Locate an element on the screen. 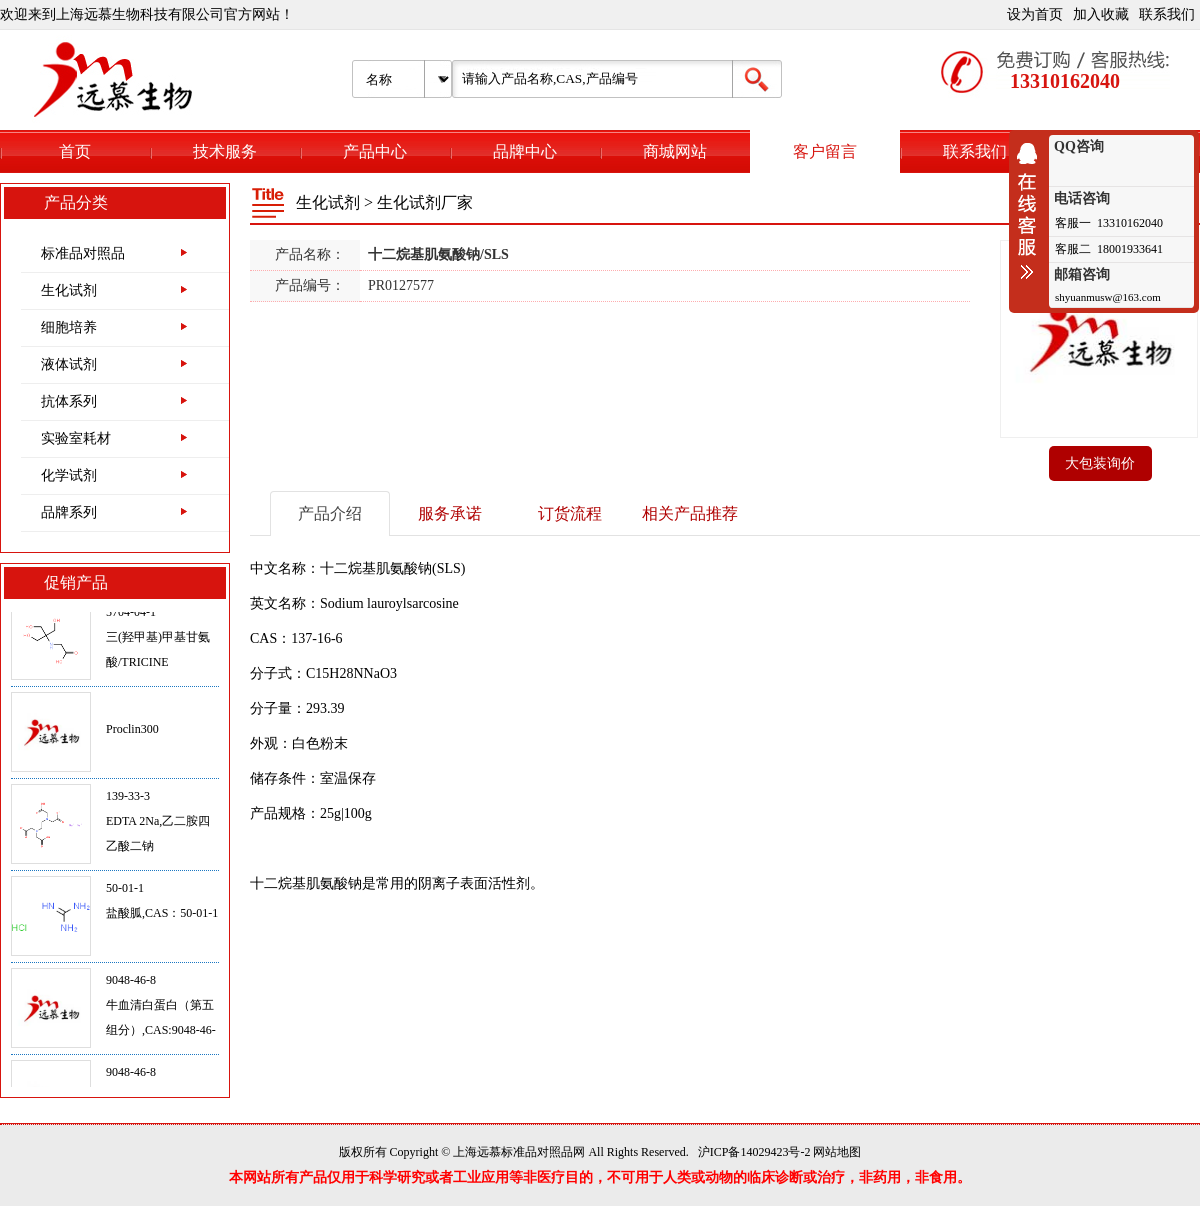  标准品对照品 is located at coordinates (83, 253).